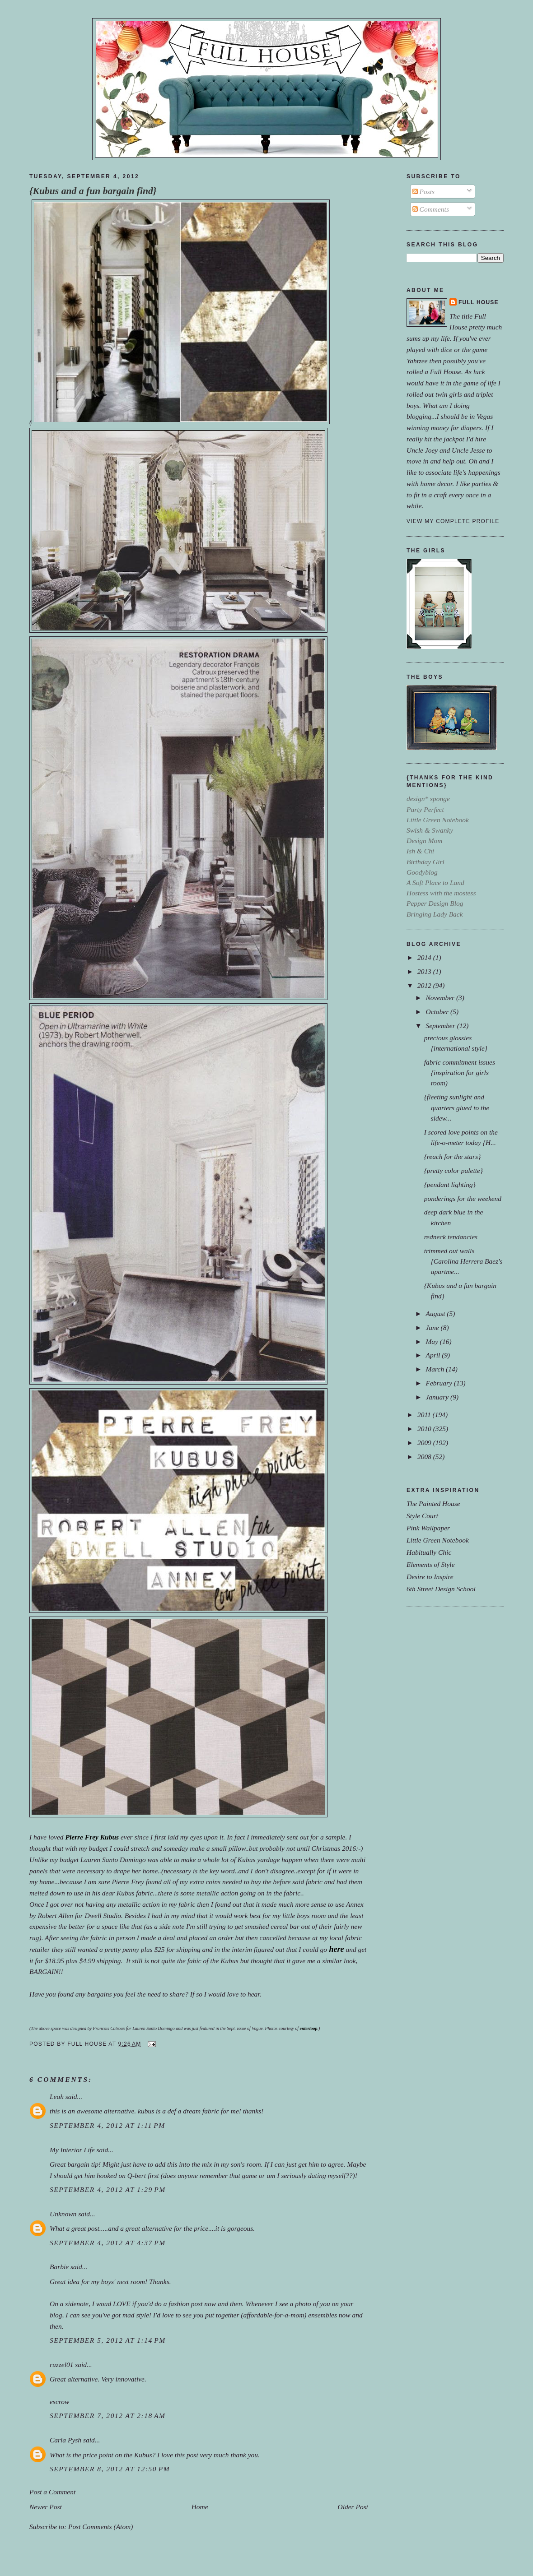 The width and height of the screenshot is (533, 2576). What do you see at coordinates (430, 1576) in the screenshot?
I see `Desire to Inspire` at bounding box center [430, 1576].